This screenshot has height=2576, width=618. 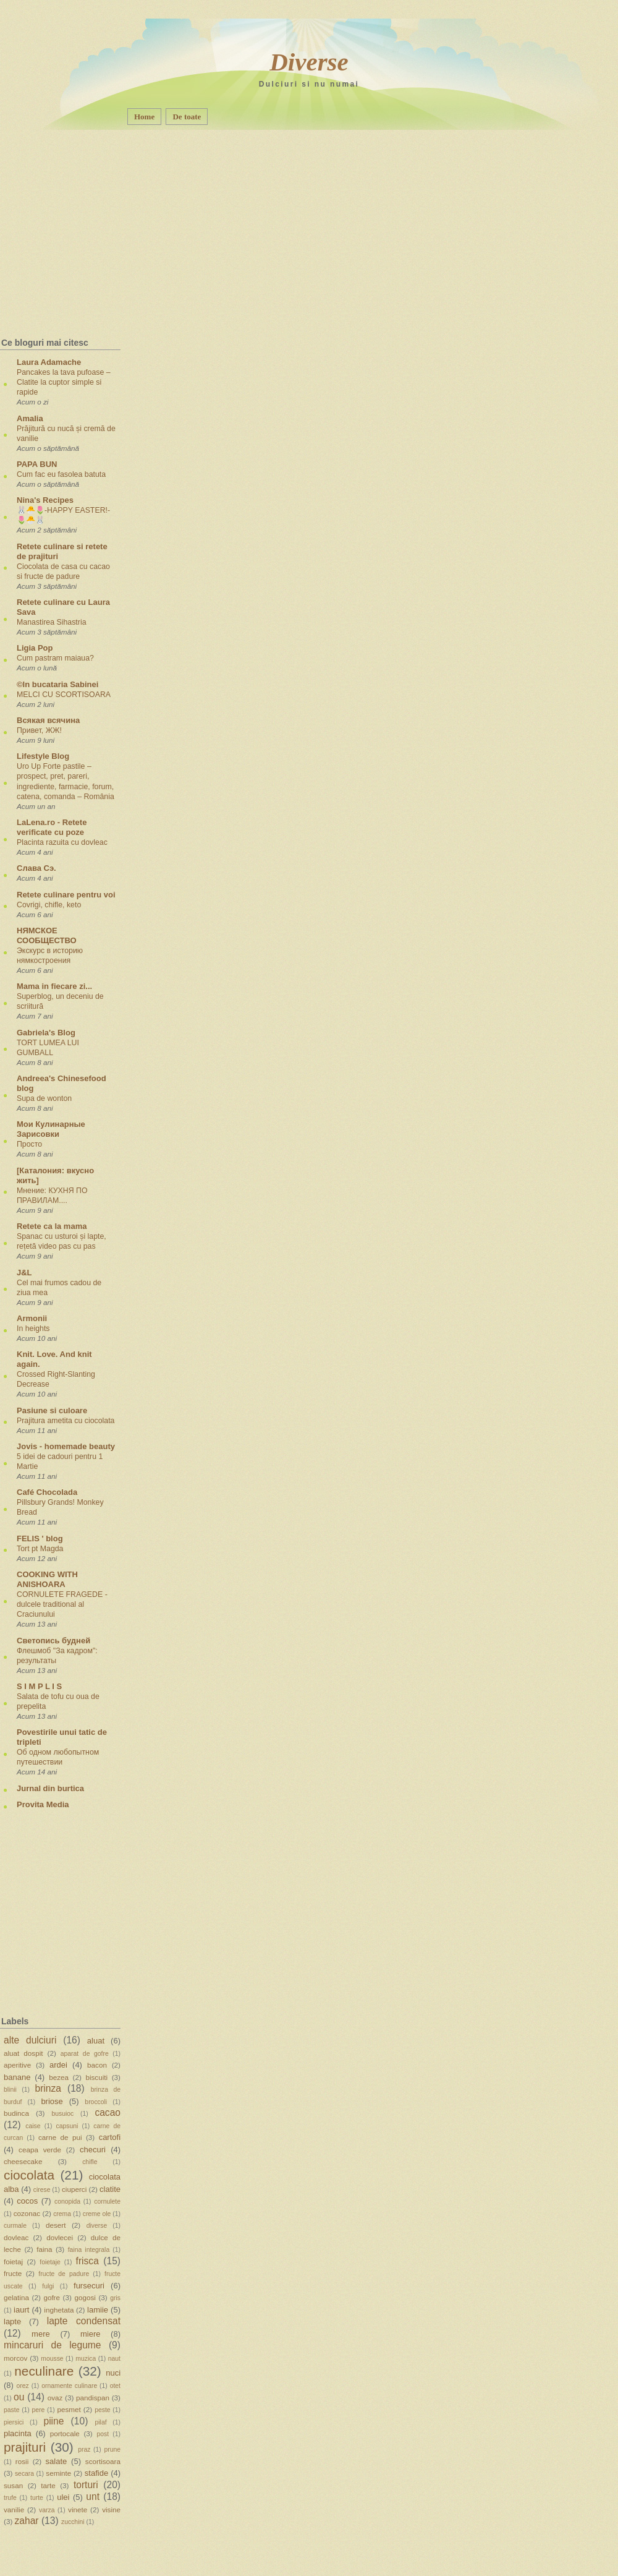 I want to click on muzica, so click(x=85, y=2358).